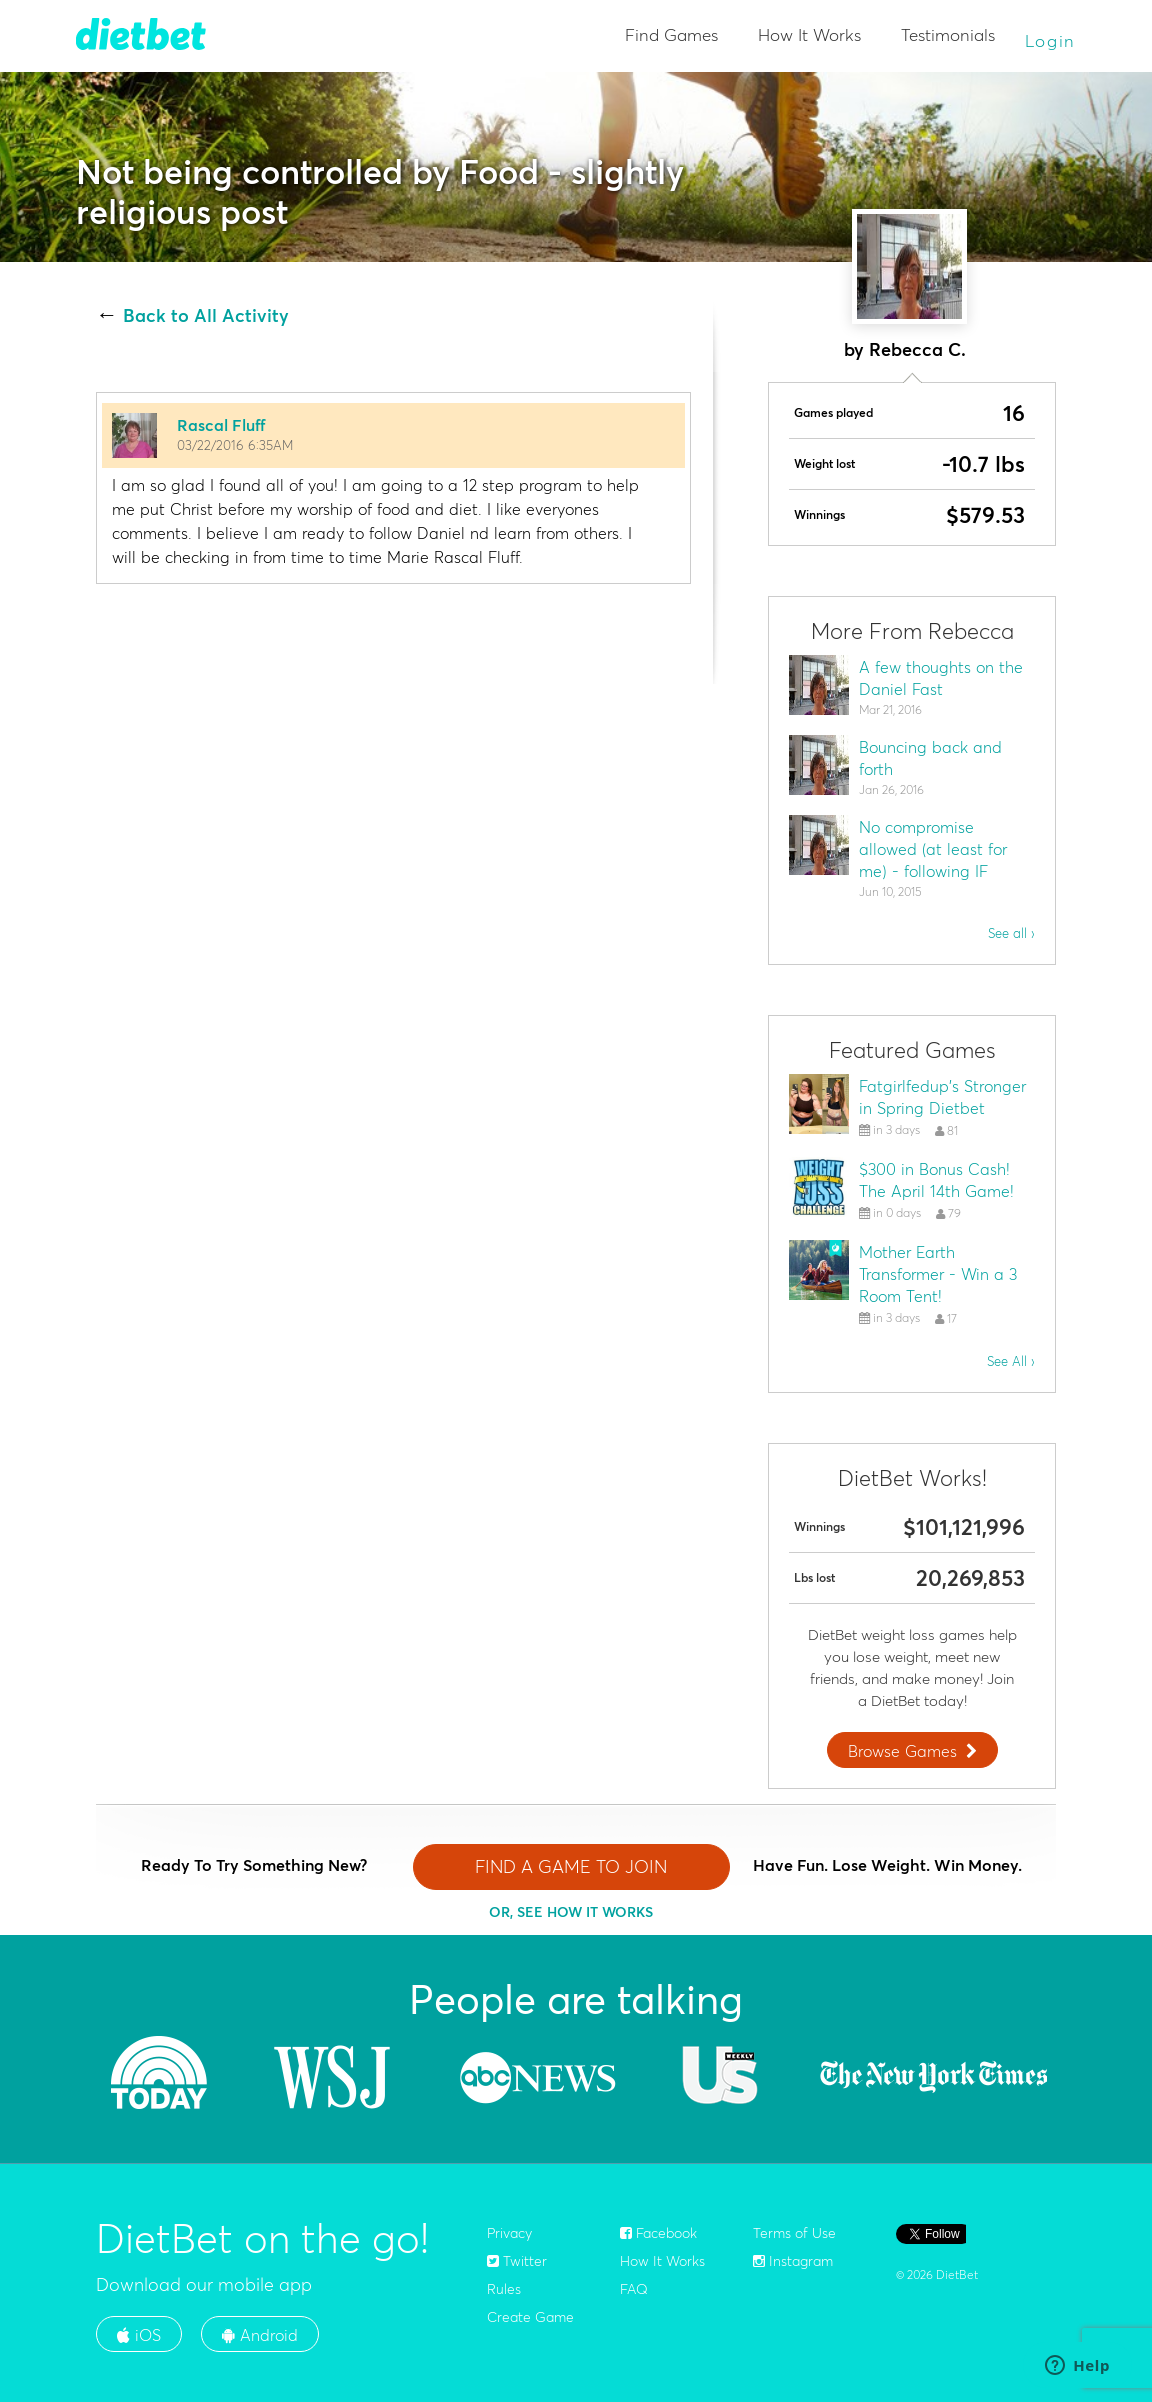  What do you see at coordinates (915, 1751) in the screenshot?
I see `Browse Games` at bounding box center [915, 1751].